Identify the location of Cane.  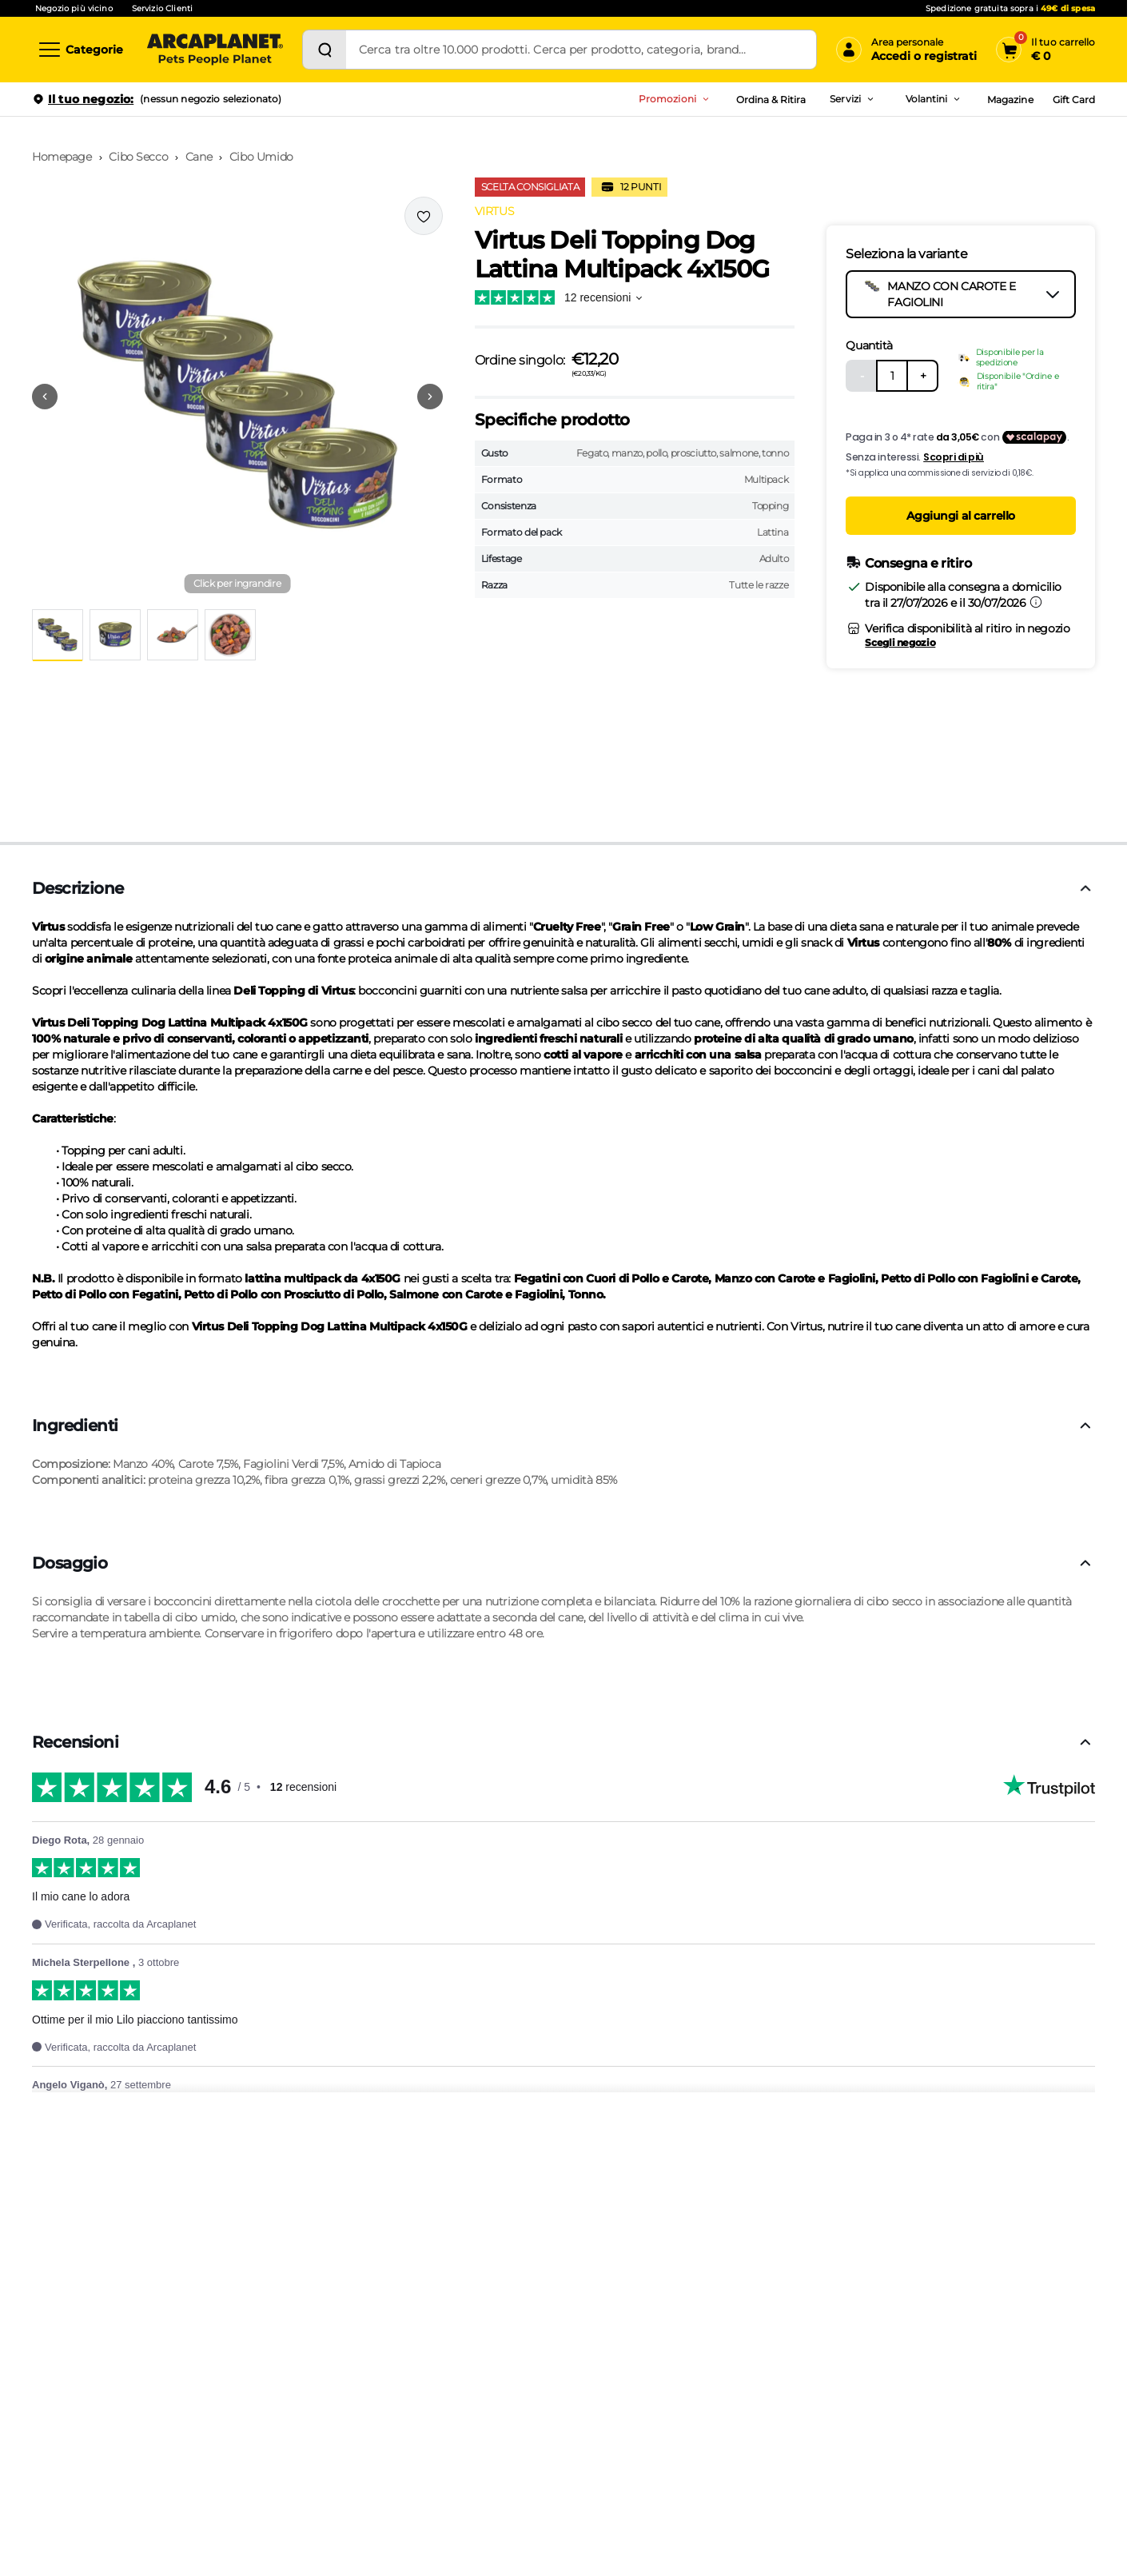
(198, 157).